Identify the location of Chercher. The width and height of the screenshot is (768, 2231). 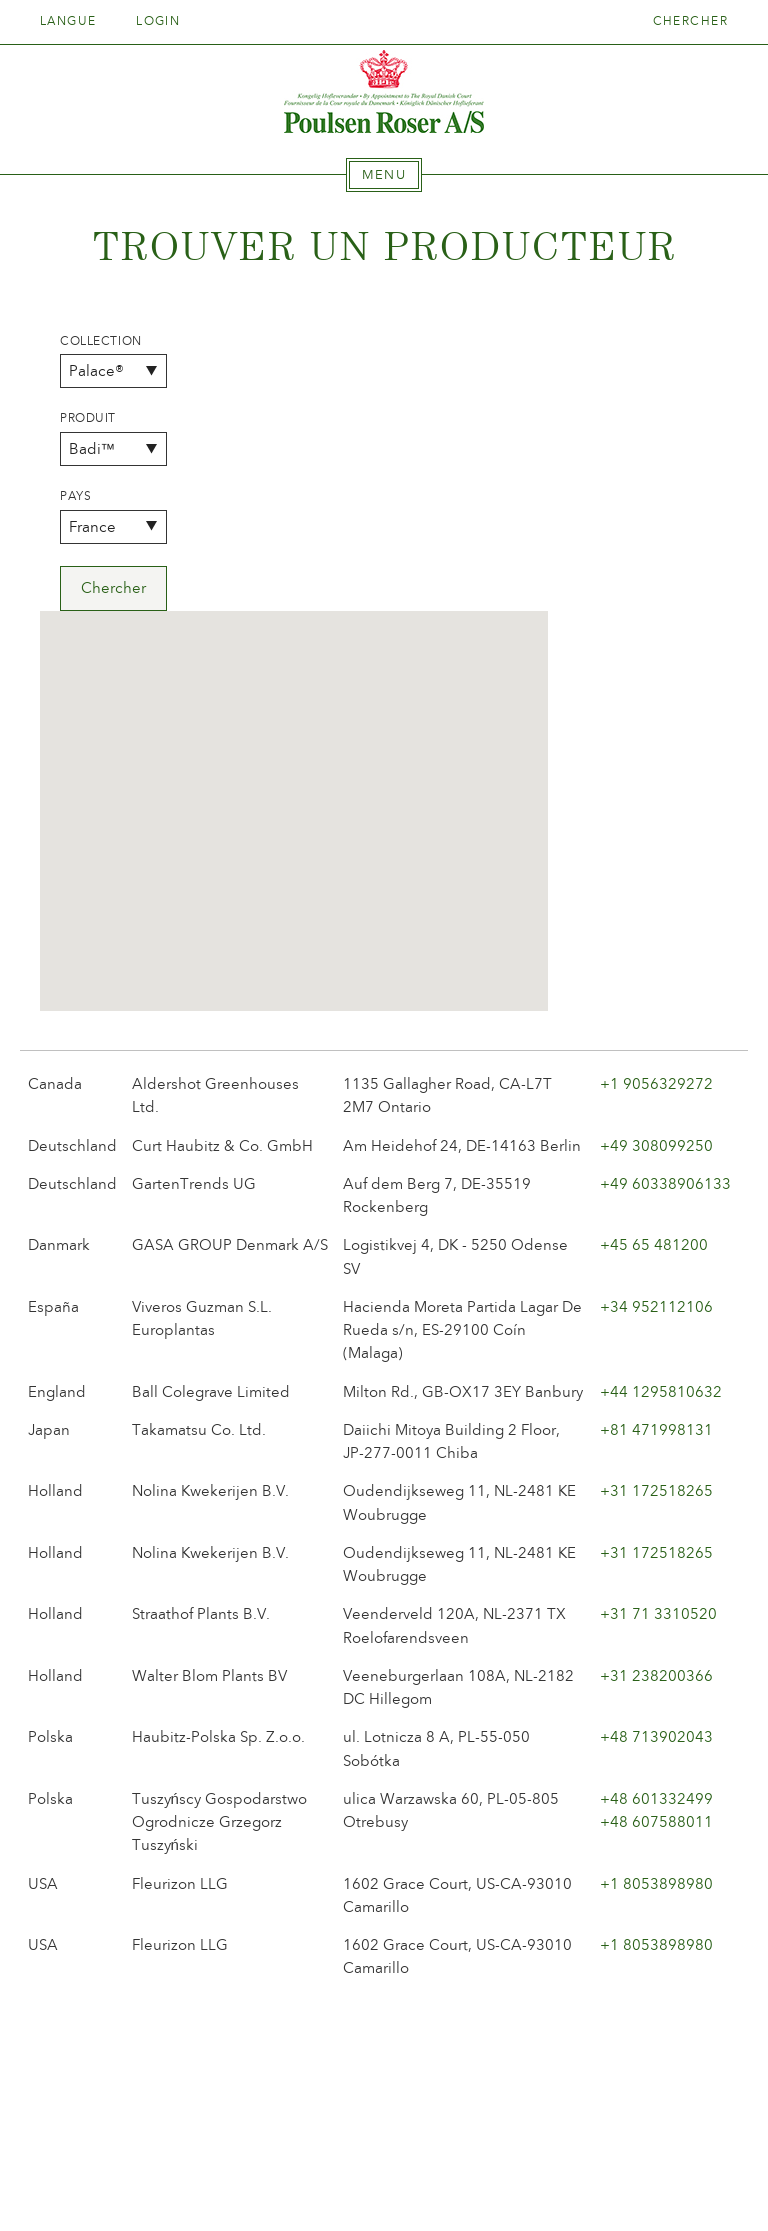
(691, 21).